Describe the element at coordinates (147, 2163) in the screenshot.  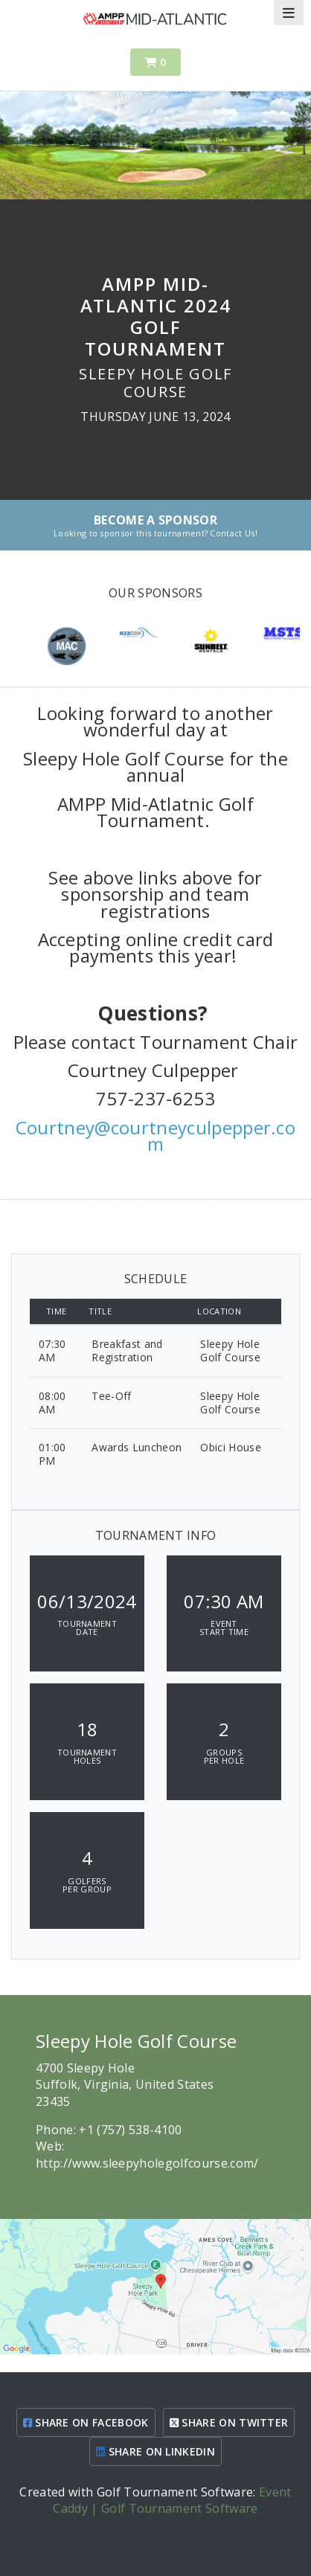
I see `http://www.sleepyholegolfcourse.com/` at that location.